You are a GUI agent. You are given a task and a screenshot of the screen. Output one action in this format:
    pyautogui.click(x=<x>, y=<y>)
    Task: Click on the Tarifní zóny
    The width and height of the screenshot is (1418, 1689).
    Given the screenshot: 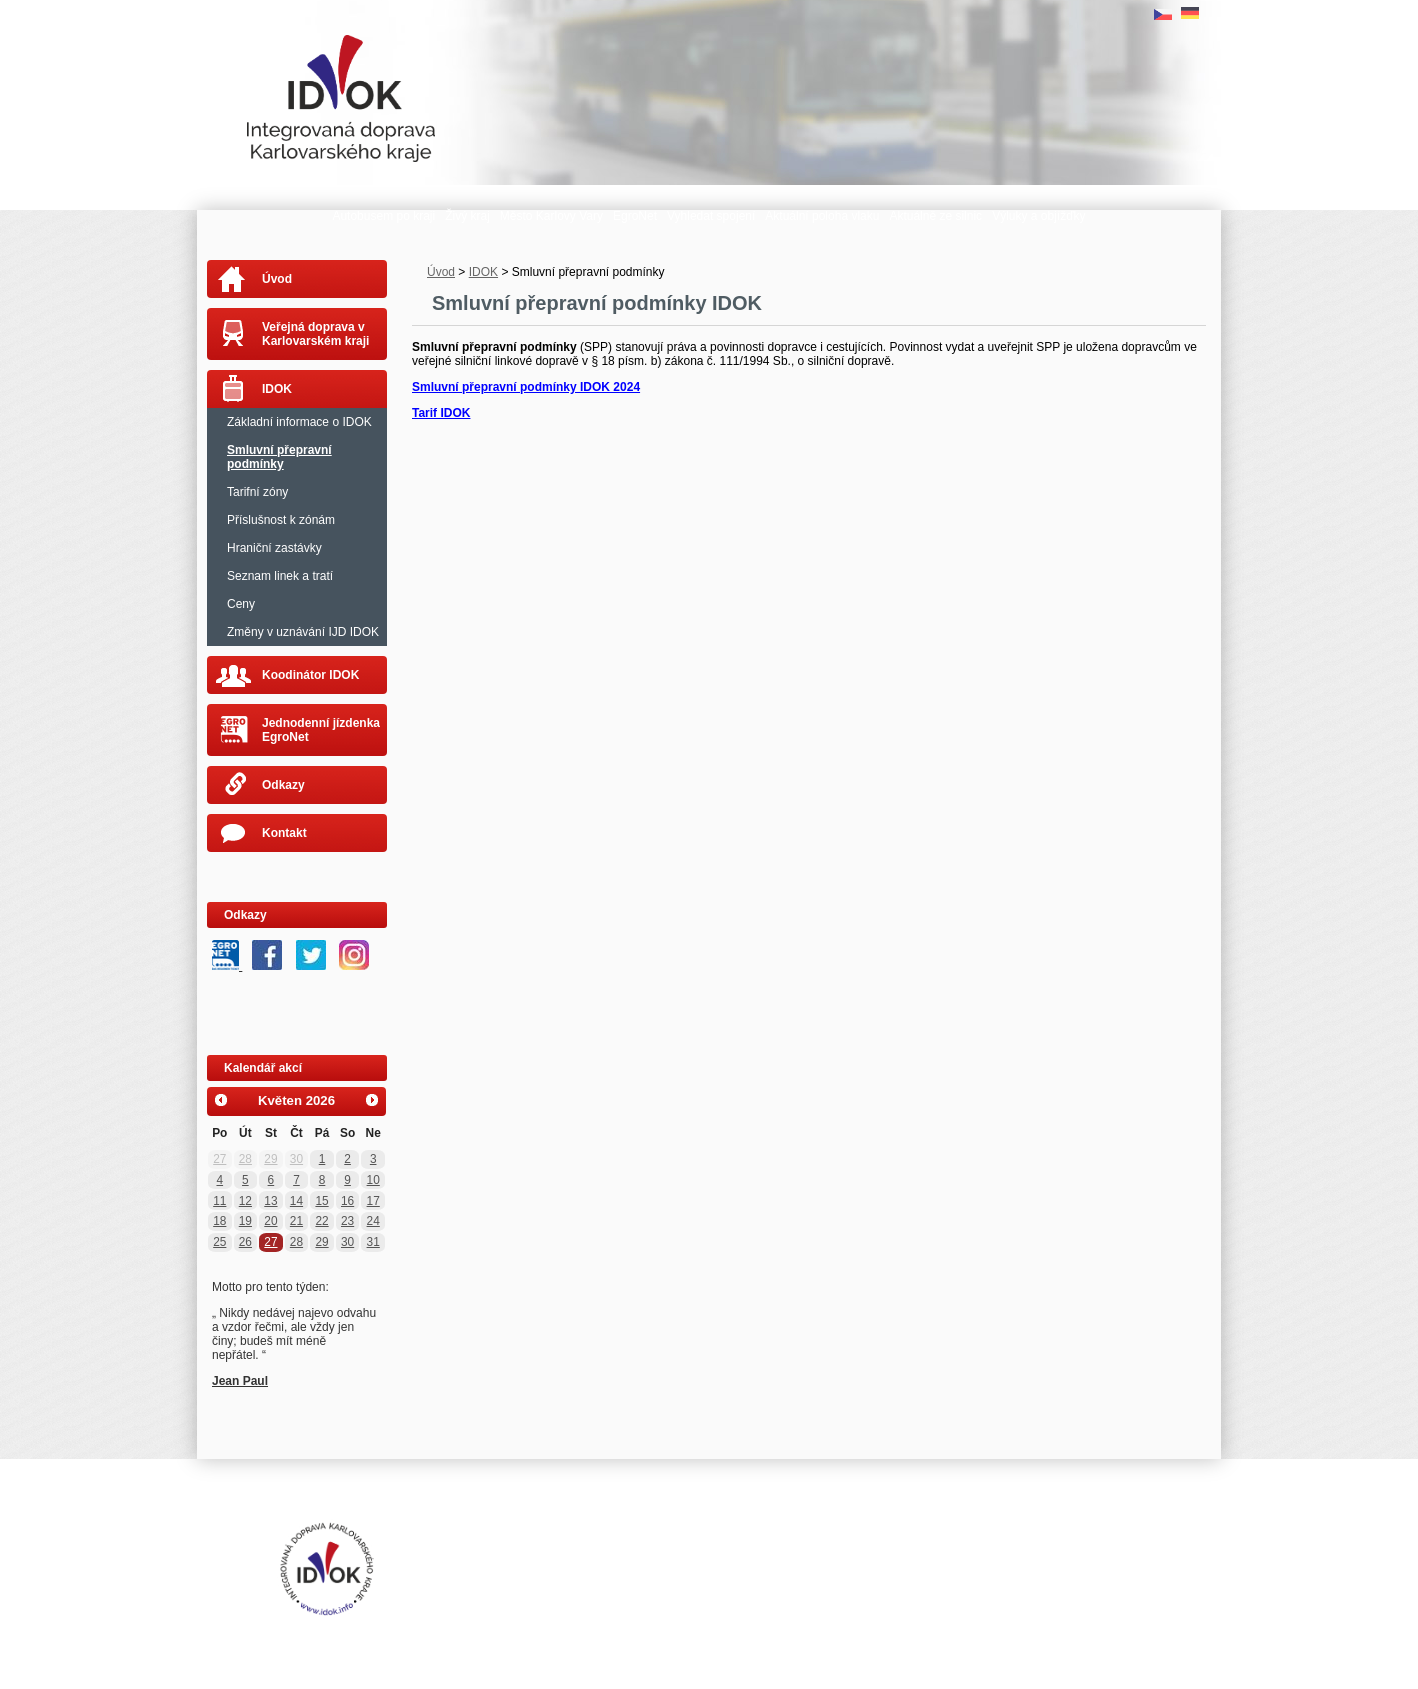 What is the action you would take?
    pyautogui.click(x=257, y=492)
    